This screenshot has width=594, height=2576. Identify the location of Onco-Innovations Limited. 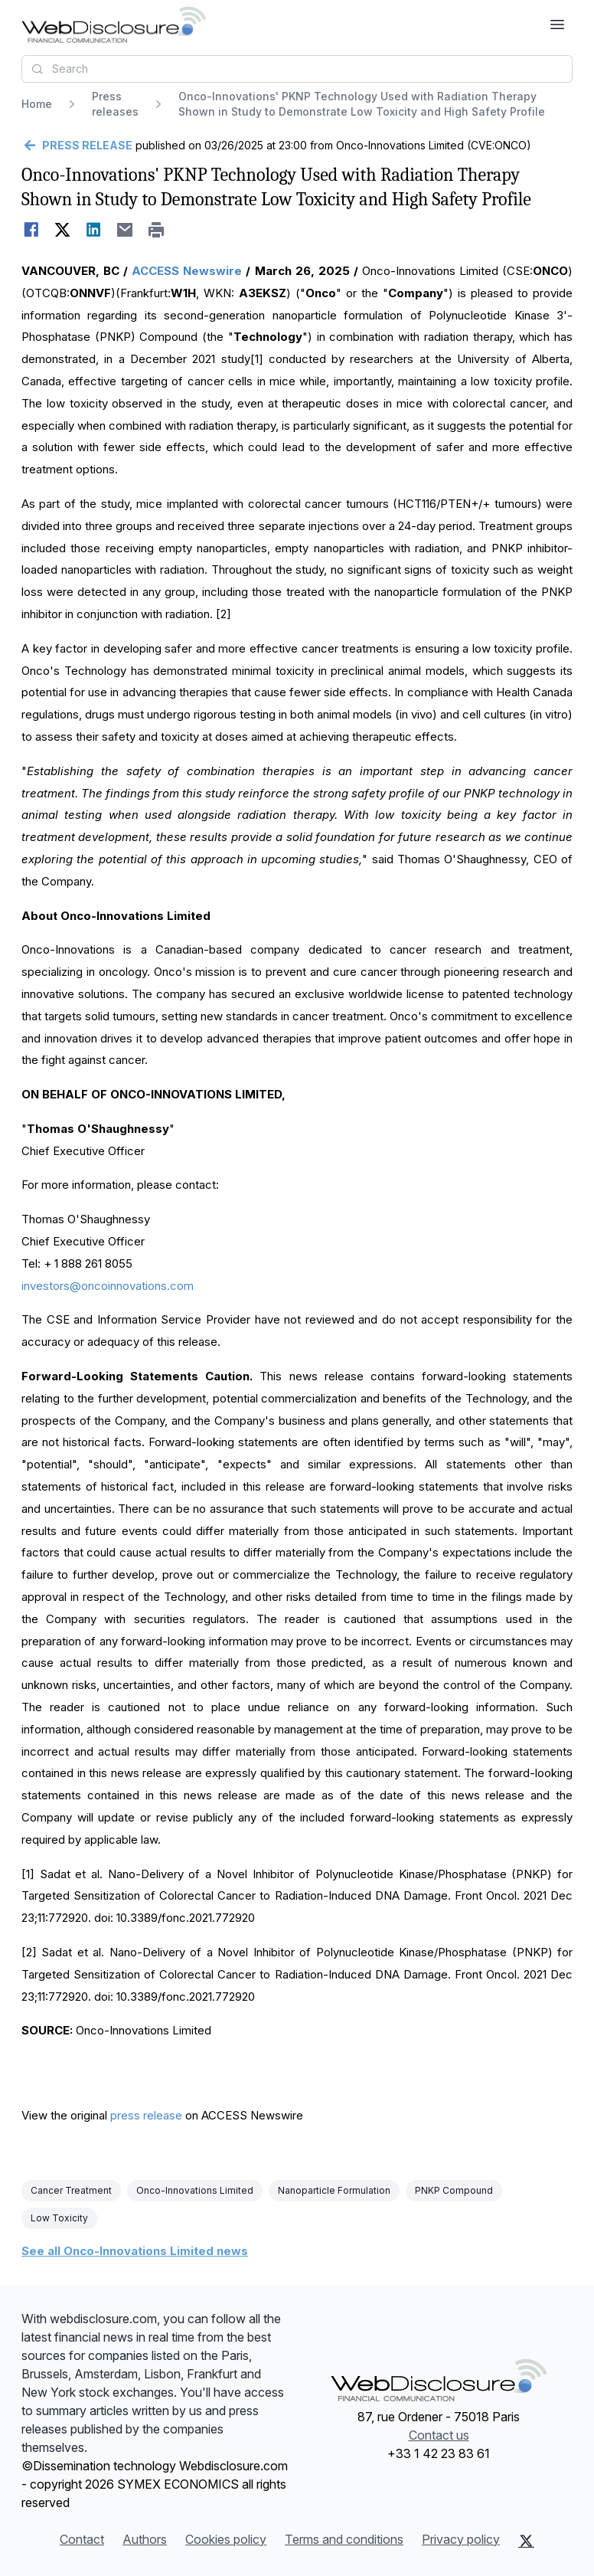
(194, 2190).